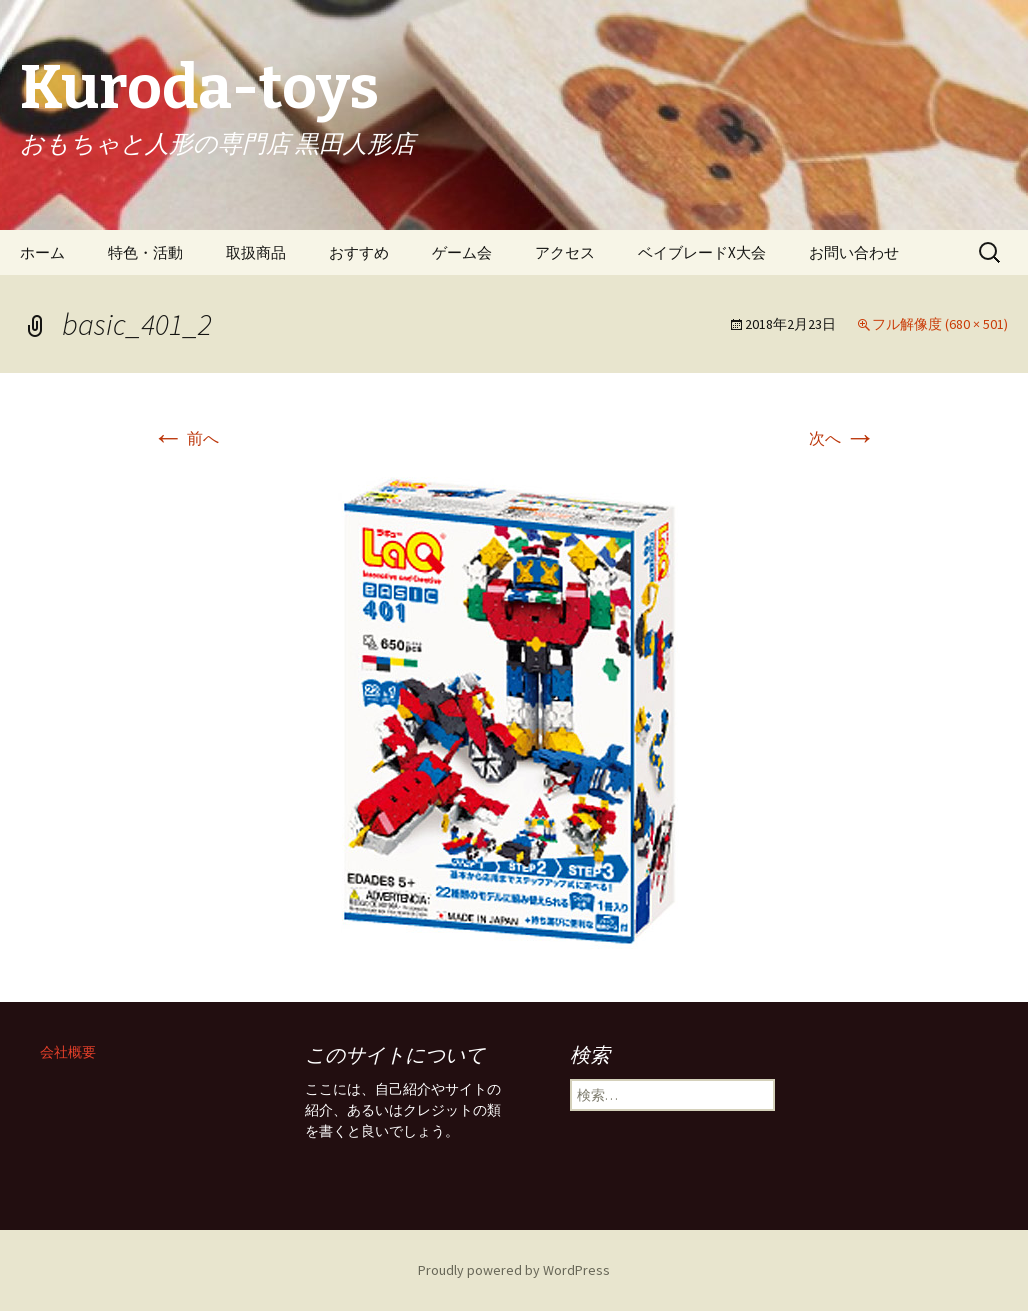  Describe the element at coordinates (256, 252) in the screenshot. I see `取扱商品` at that location.